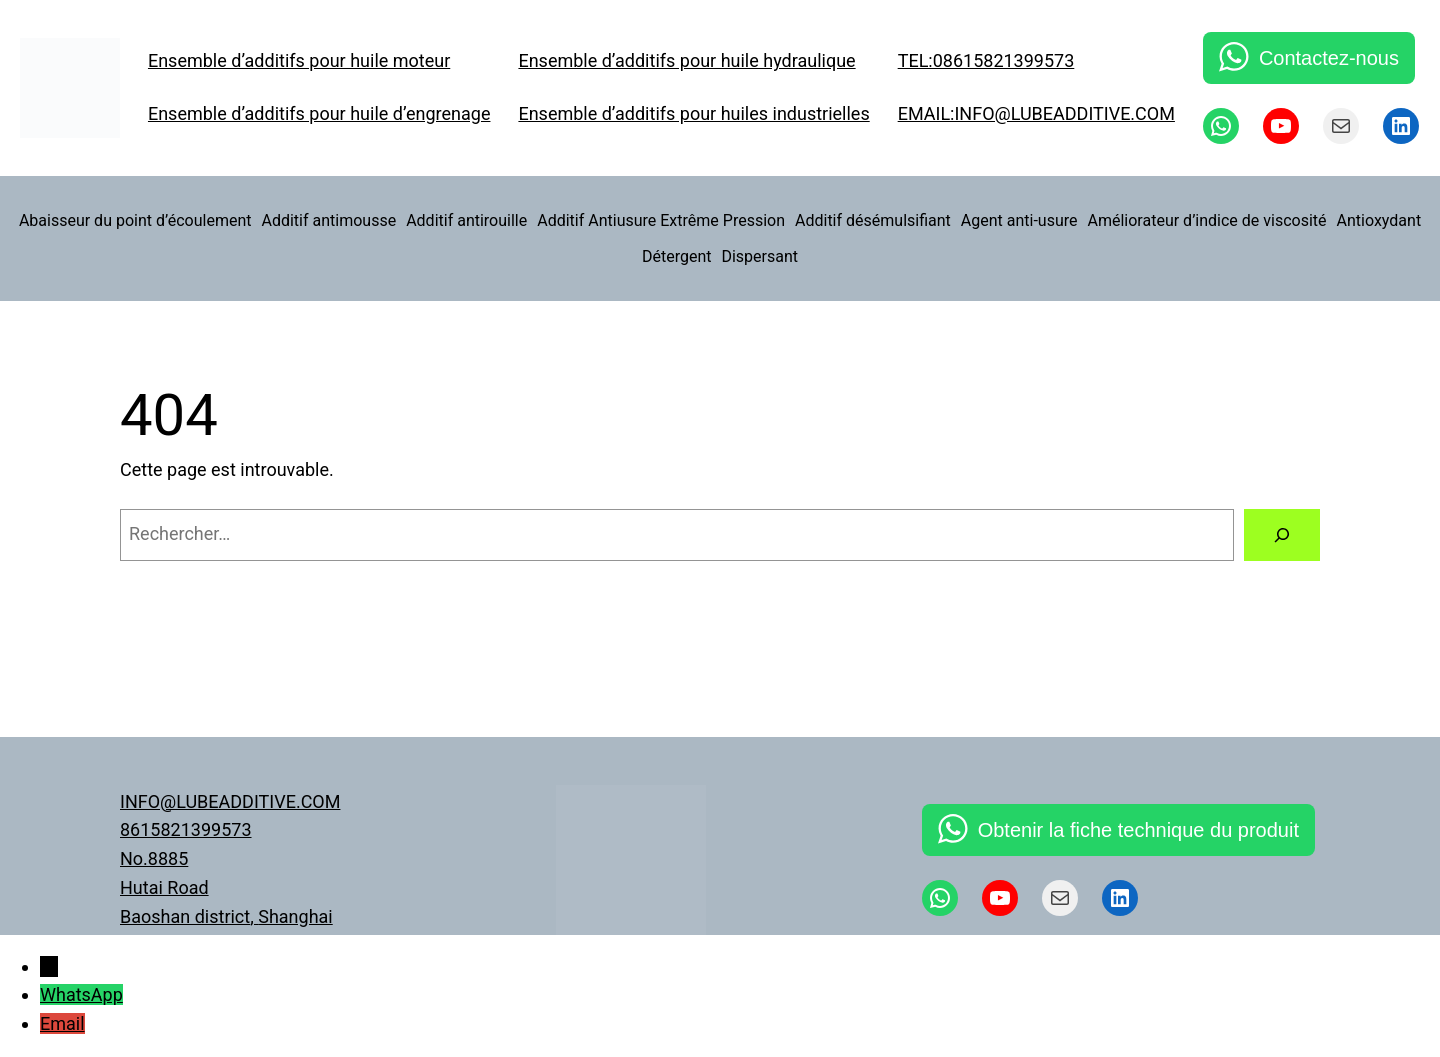 Image resolution: width=1440 pixels, height=1057 pixels. What do you see at coordinates (81, 994) in the screenshot?
I see `WhatsApp` at bounding box center [81, 994].